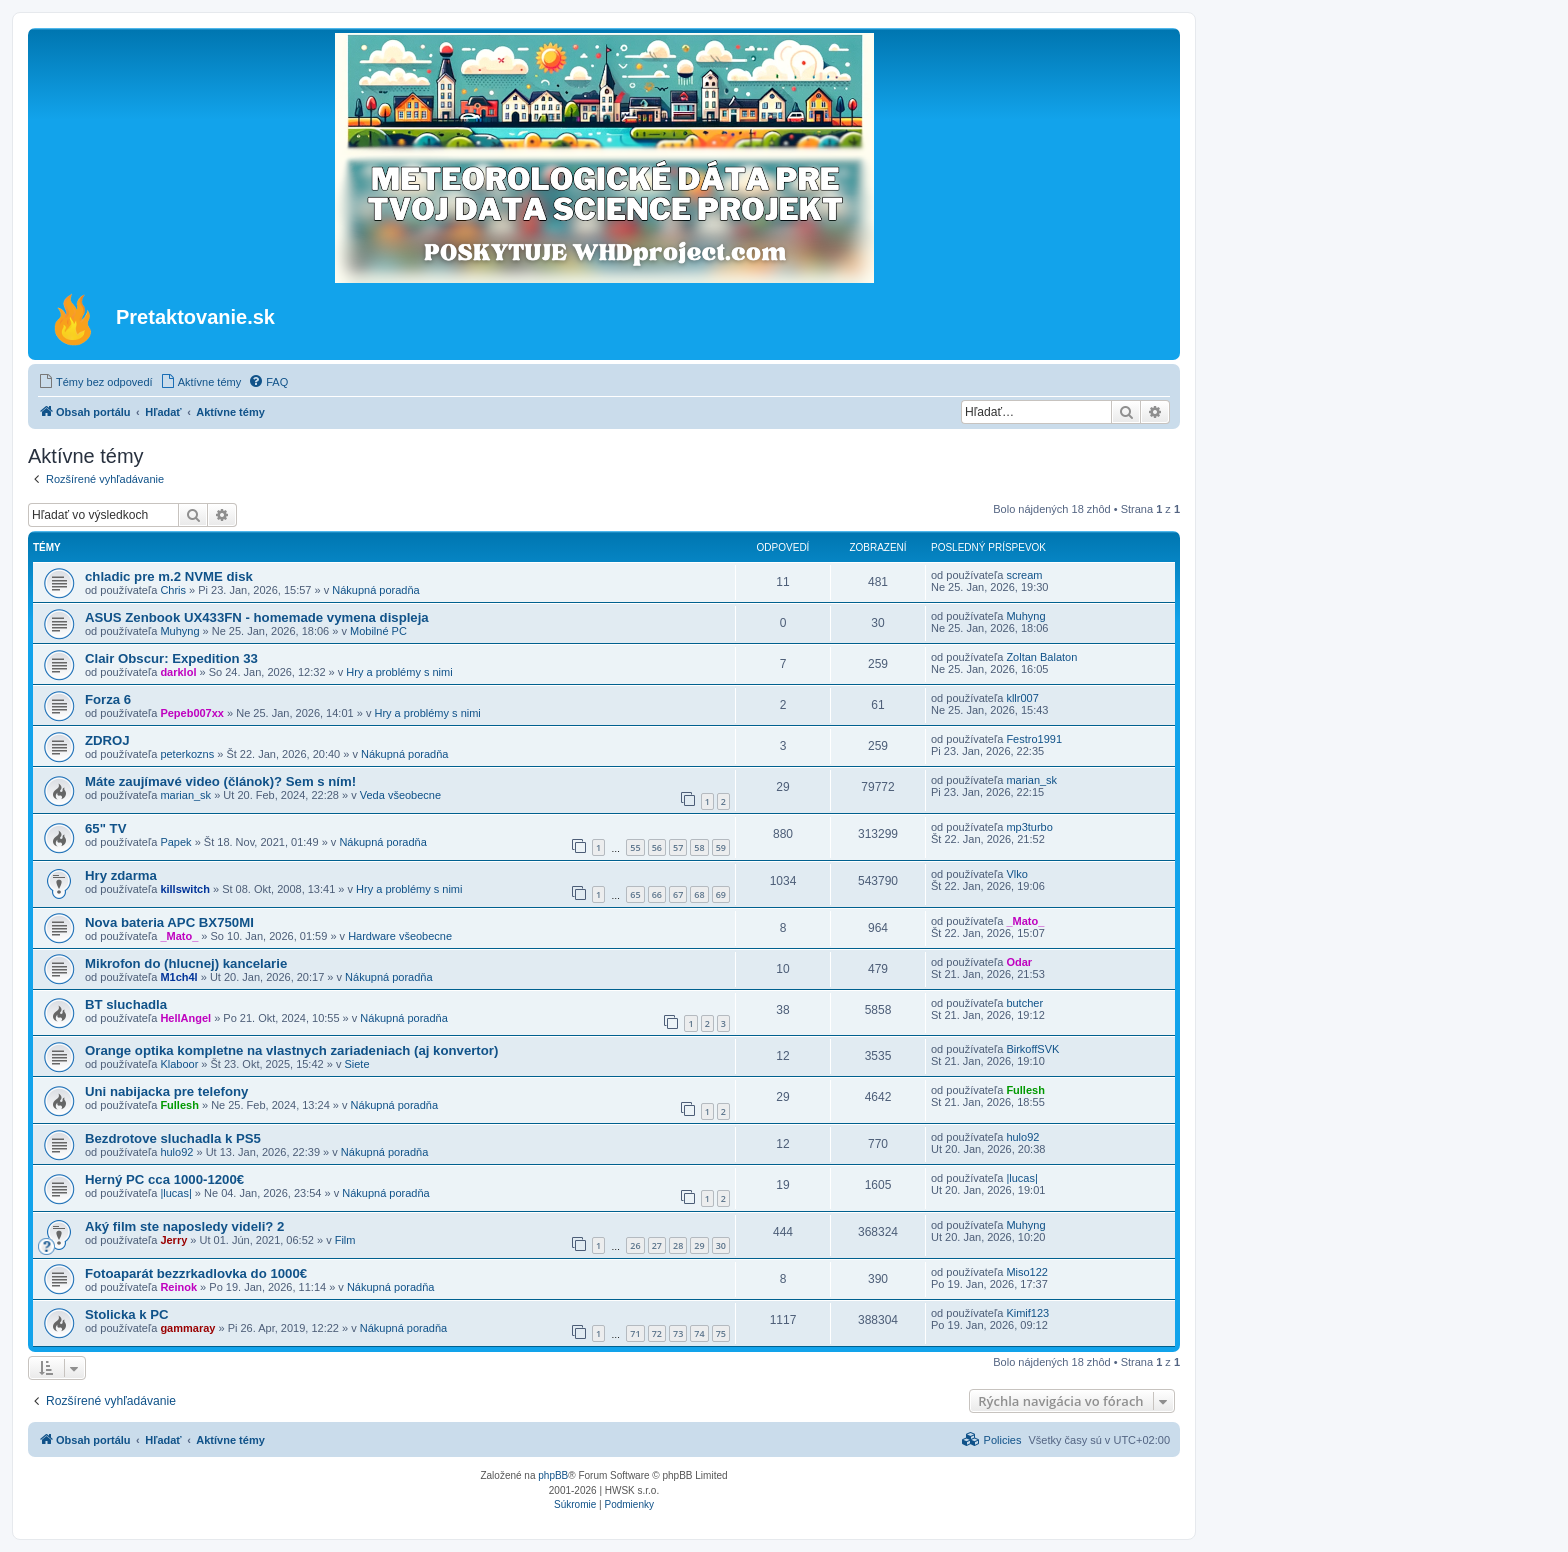  Describe the element at coordinates (699, 1333) in the screenshot. I see `74` at that location.